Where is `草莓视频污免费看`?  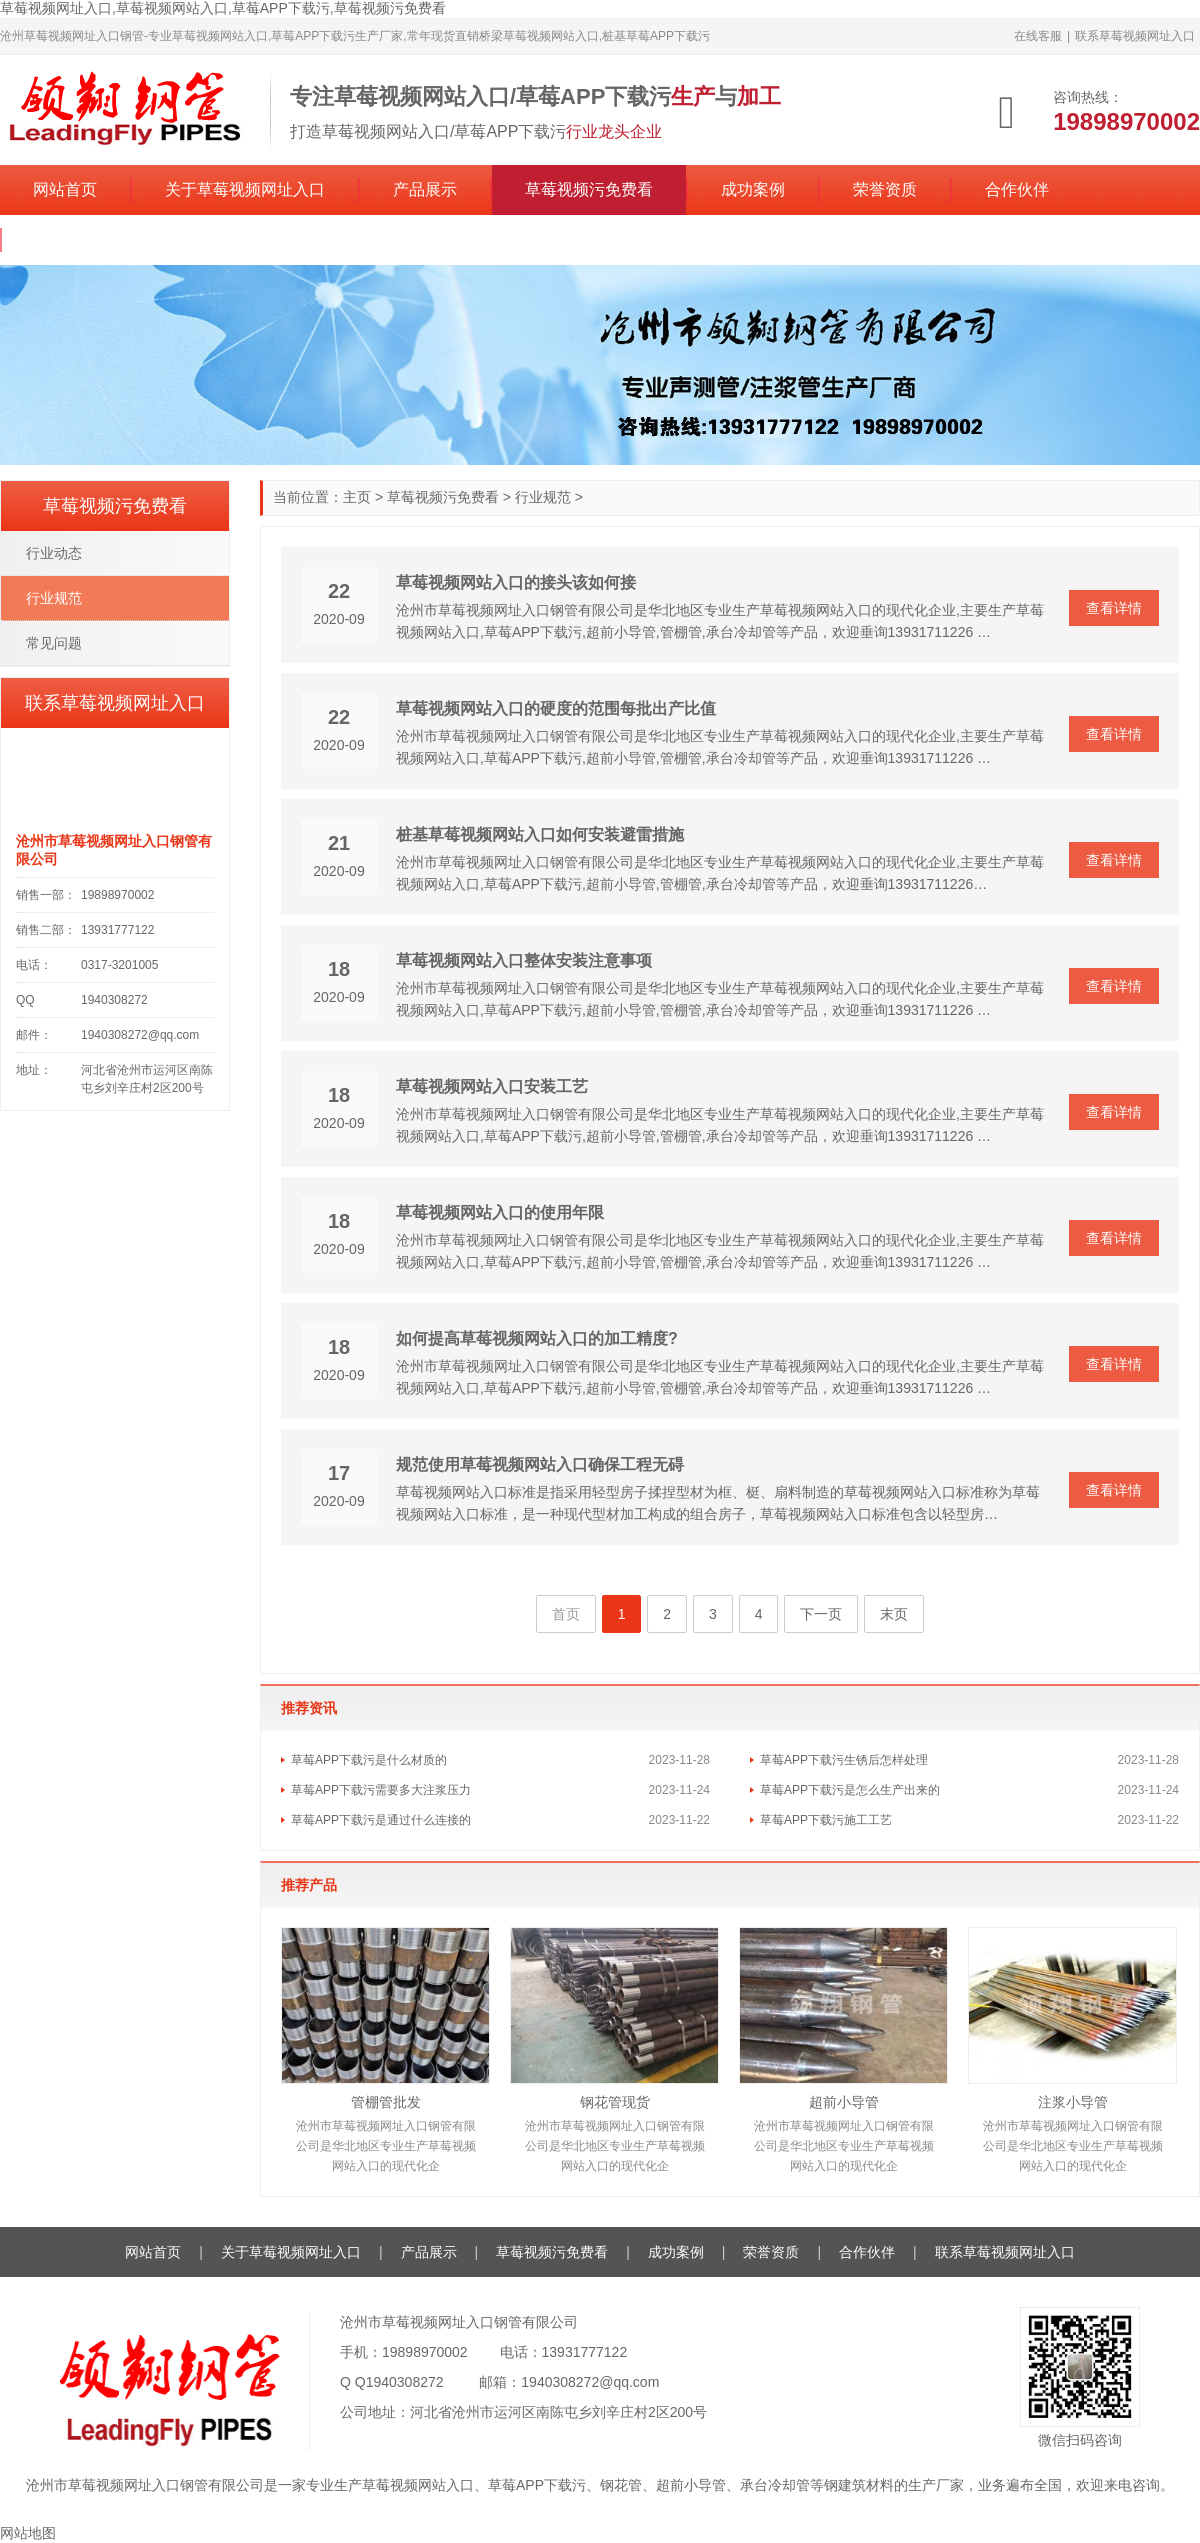
草莓视频污免费看 is located at coordinates (589, 189).